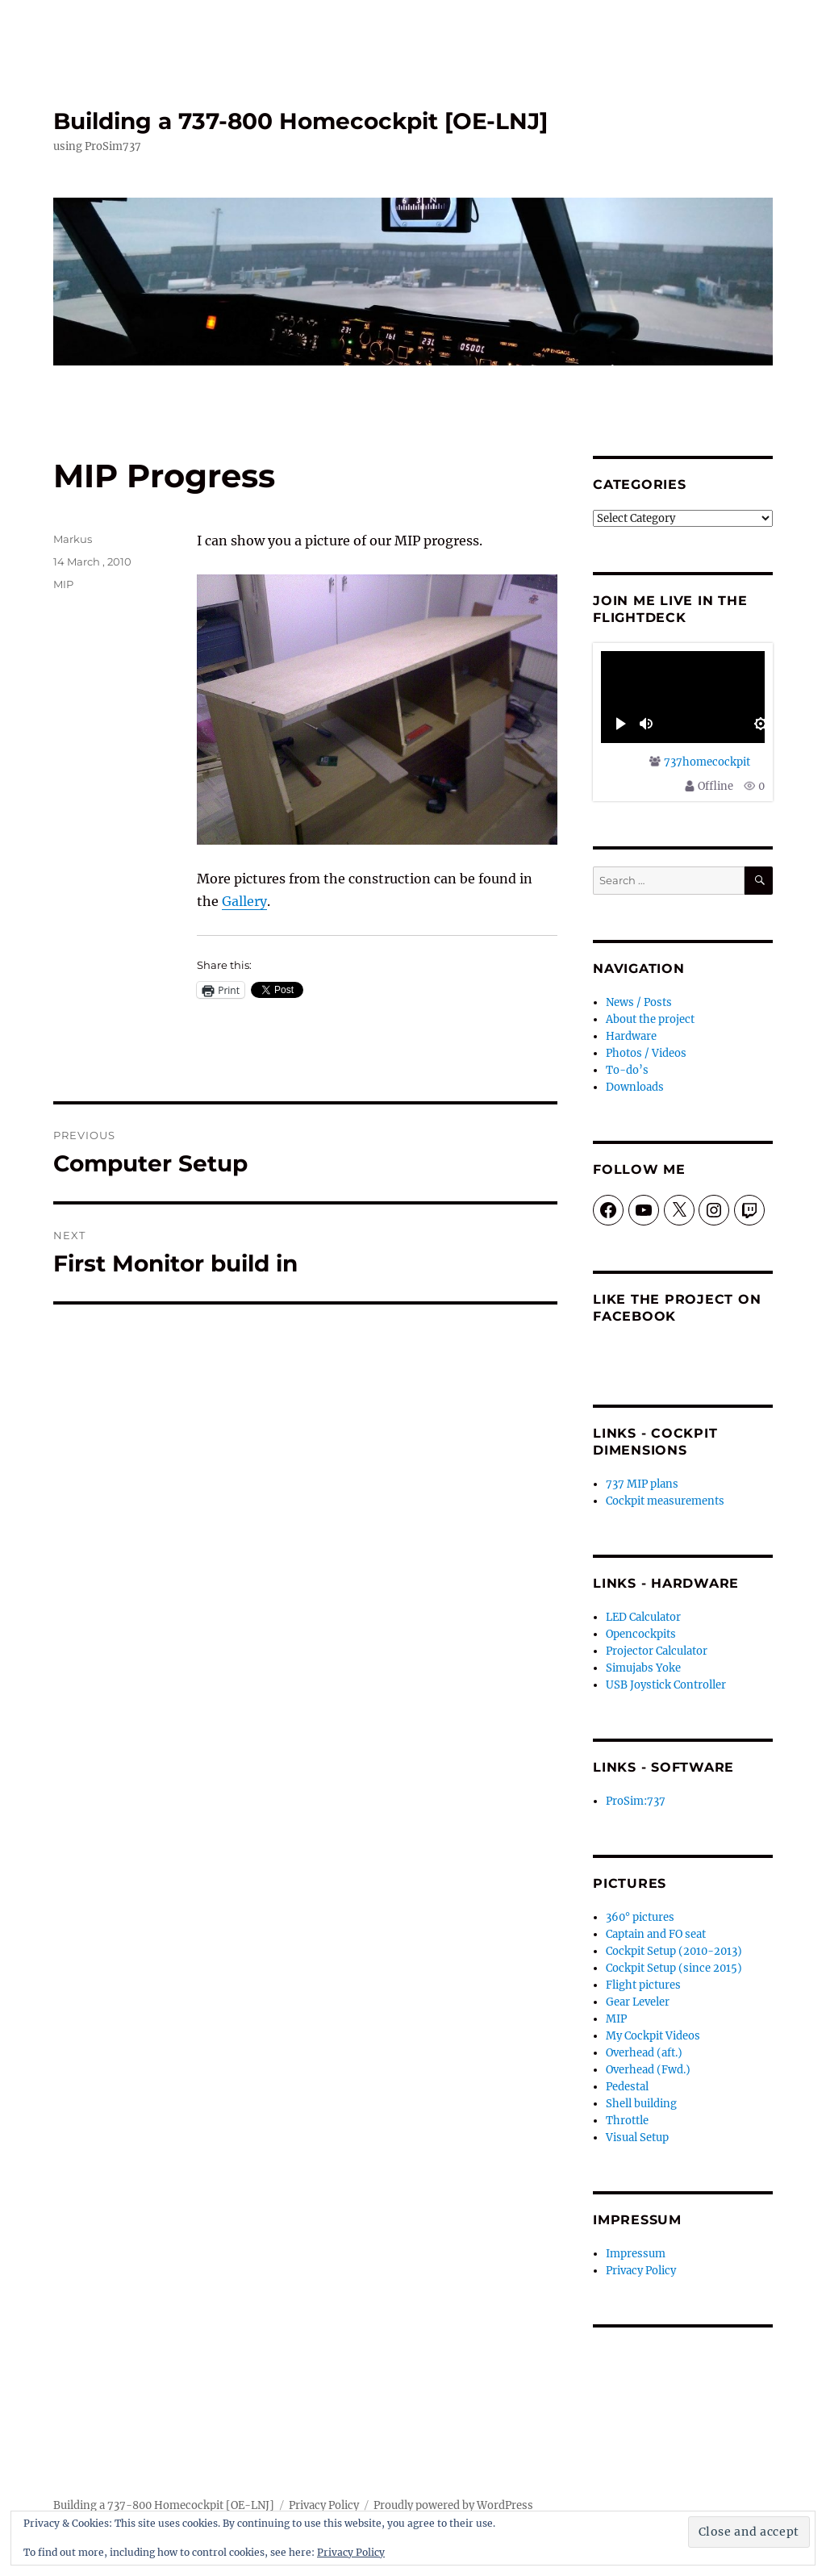 The image size is (826, 2576). I want to click on ProSim:737, so click(635, 1801).